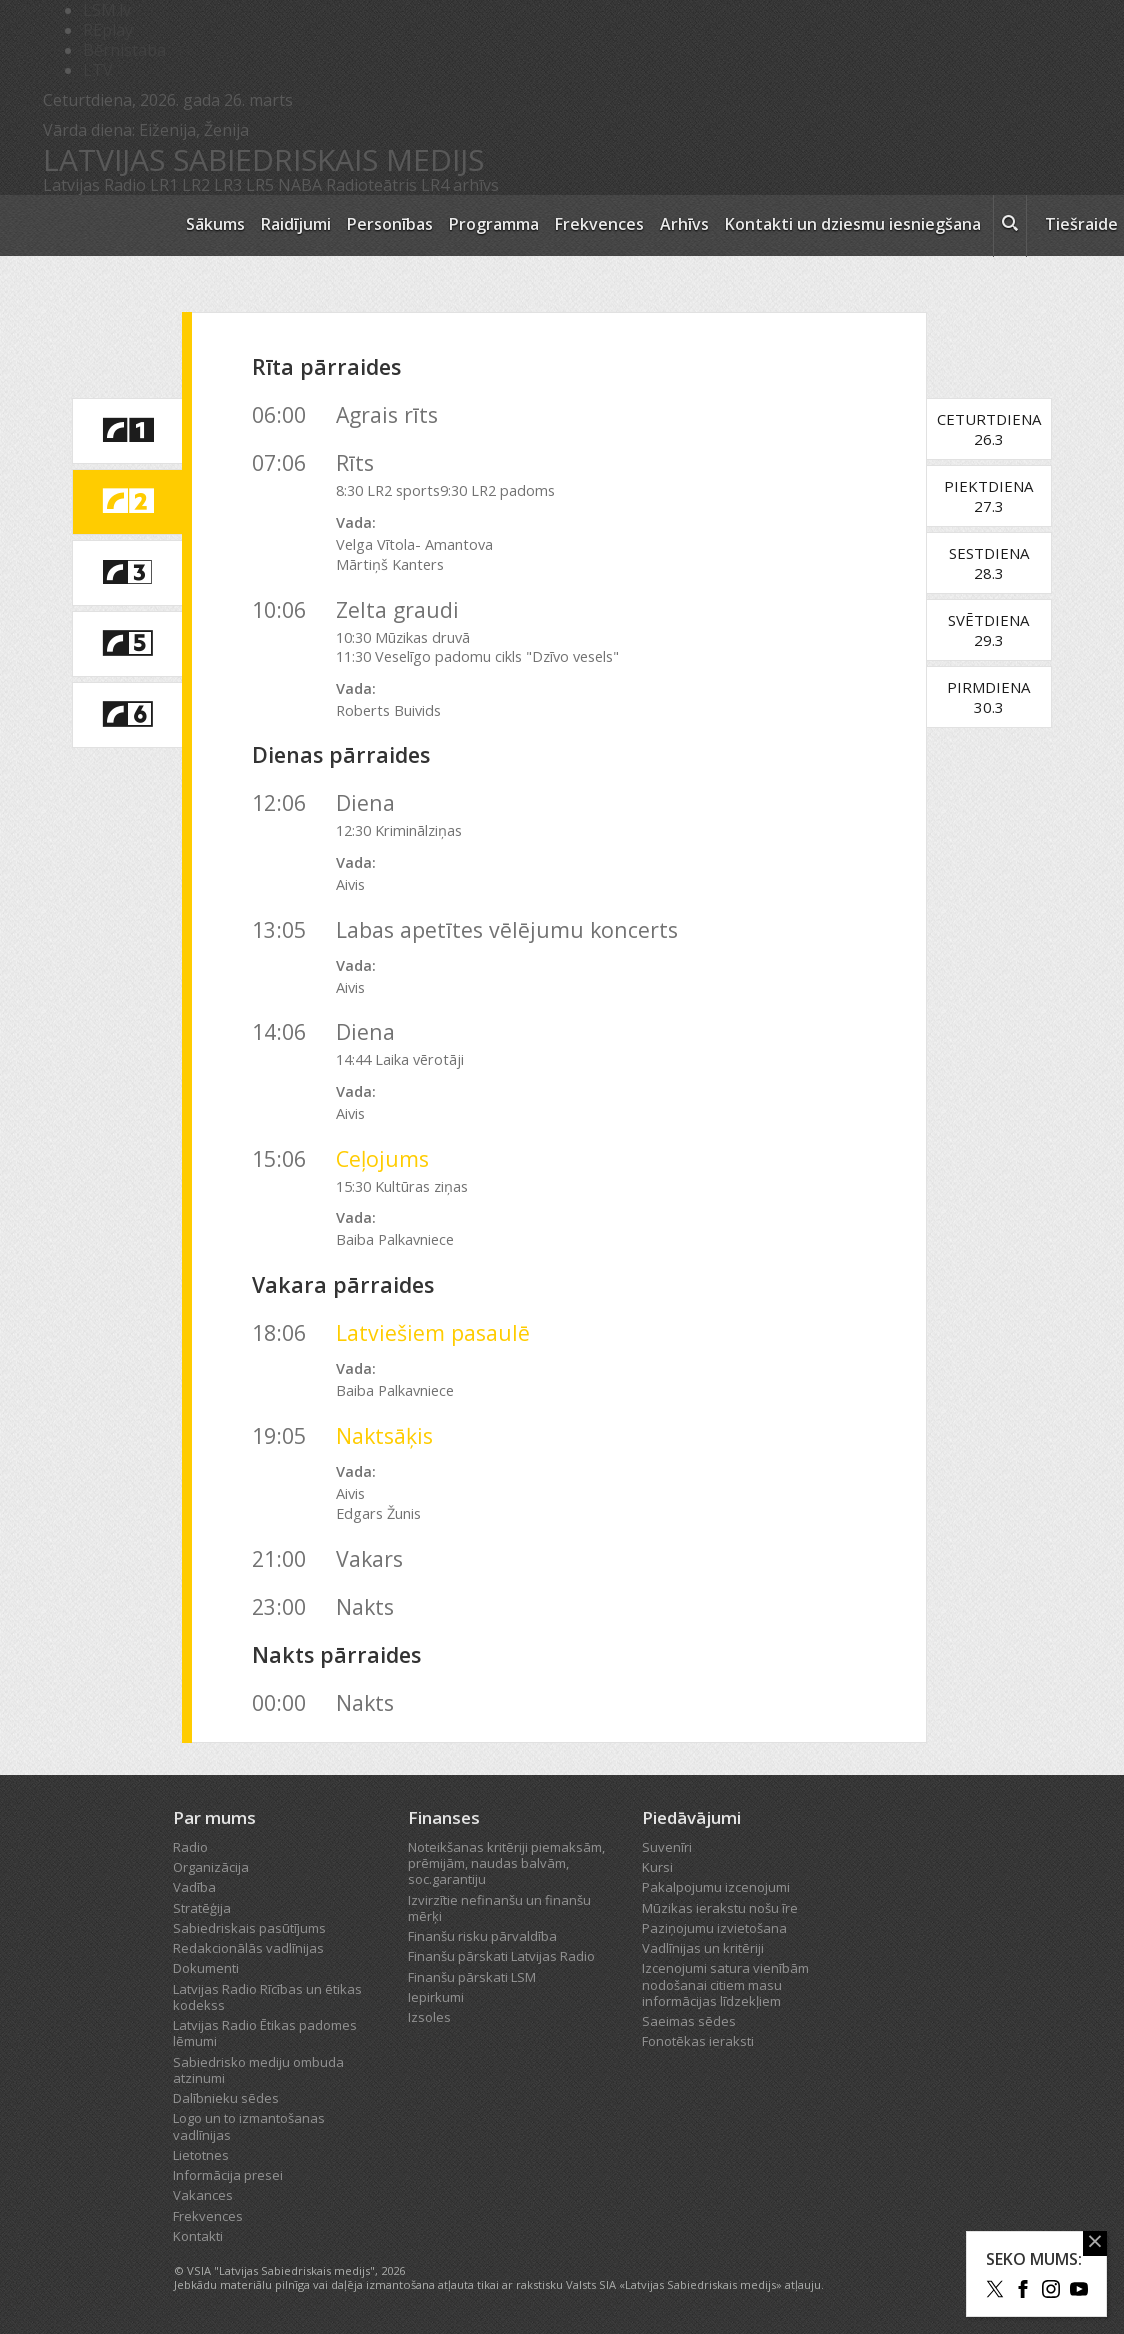 This screenshot has width=1124, height=2334. What do you see at coordinates (703, 1948) in the screenshot?
I see `Vadlīnijas un kritēriji` at bounding box center [703, 1948].